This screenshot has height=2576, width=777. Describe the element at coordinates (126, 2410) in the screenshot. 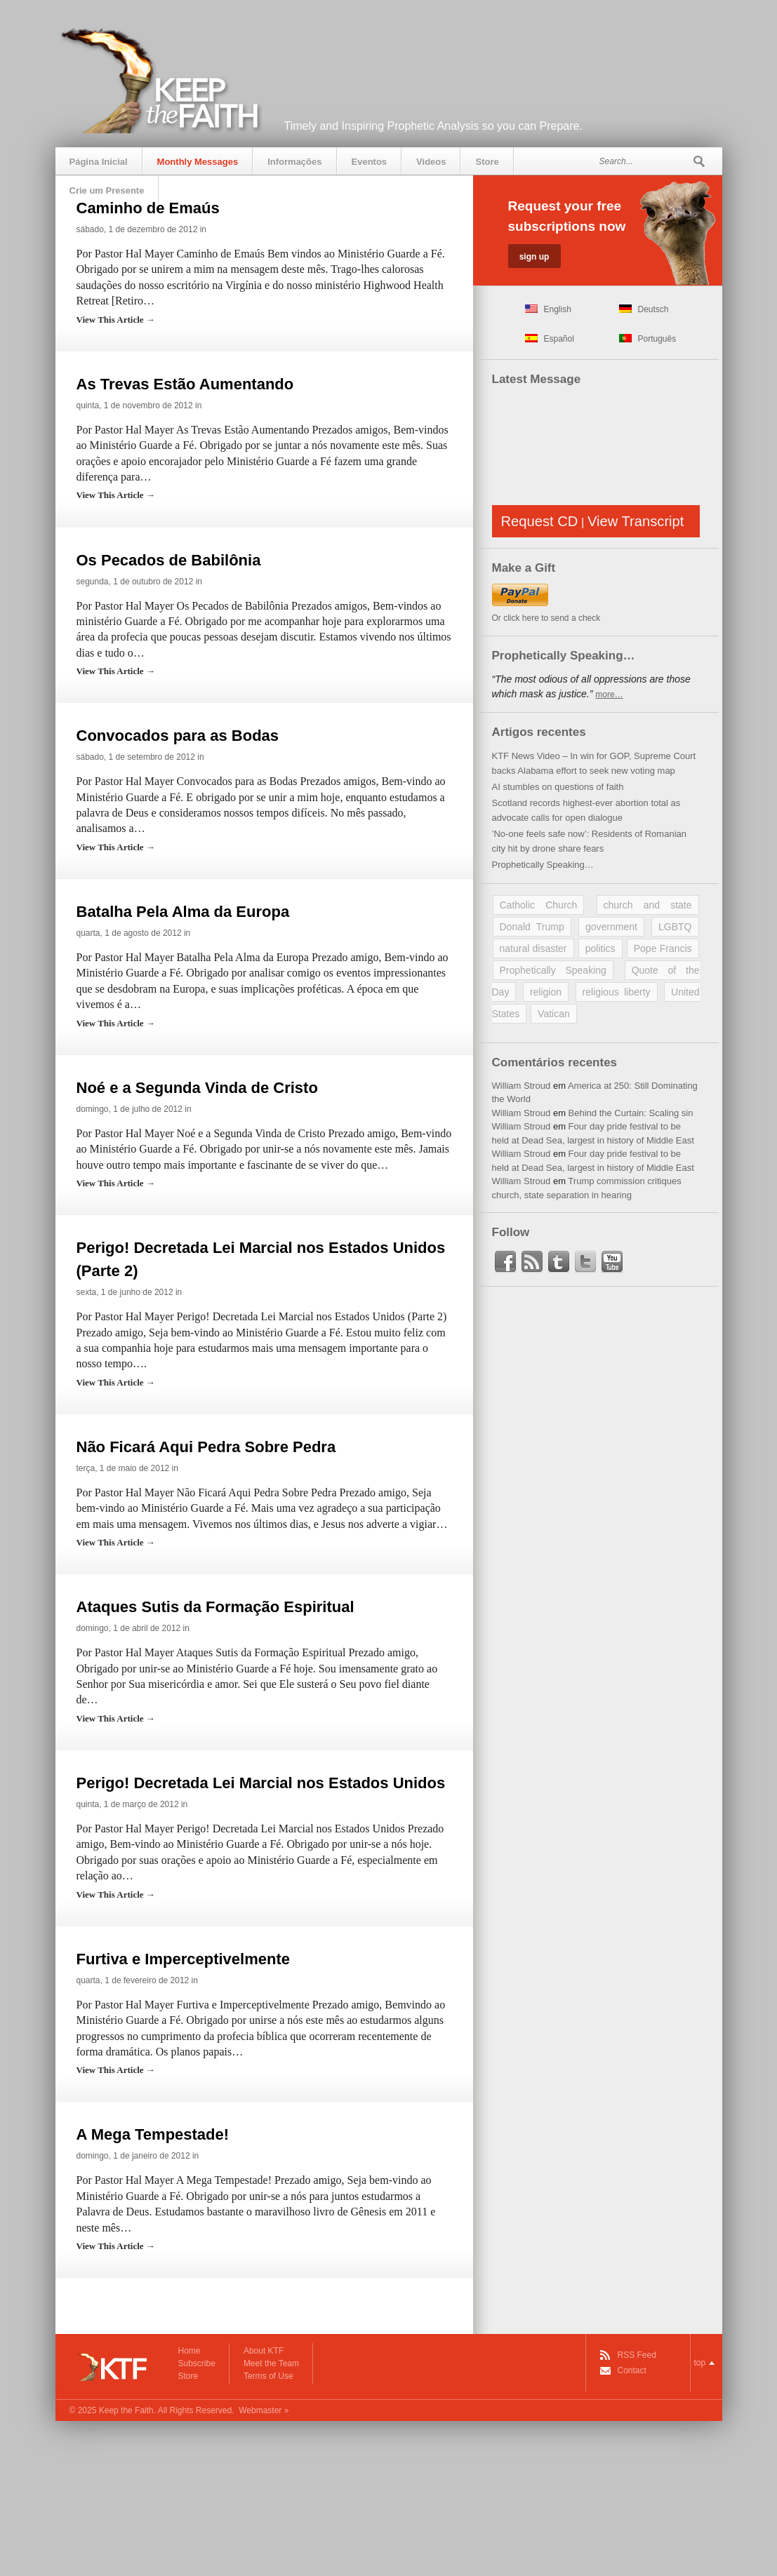

I see `Keep the Faith` at that location.